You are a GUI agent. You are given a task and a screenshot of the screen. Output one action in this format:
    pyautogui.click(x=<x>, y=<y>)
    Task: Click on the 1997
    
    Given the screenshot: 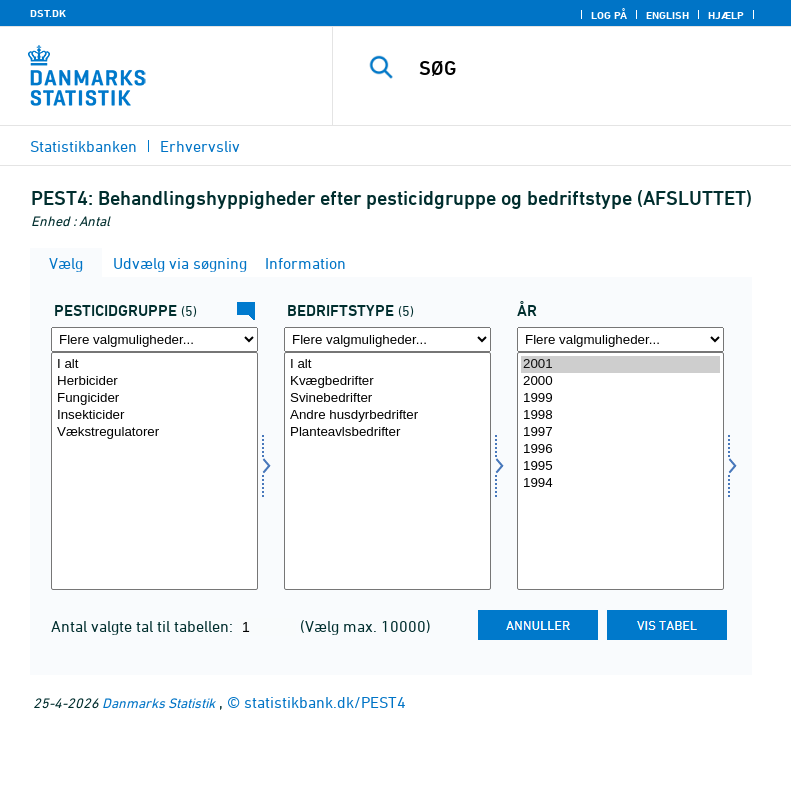 What is the action you would take?
    pyautogui.click(x=620, y=432)
    